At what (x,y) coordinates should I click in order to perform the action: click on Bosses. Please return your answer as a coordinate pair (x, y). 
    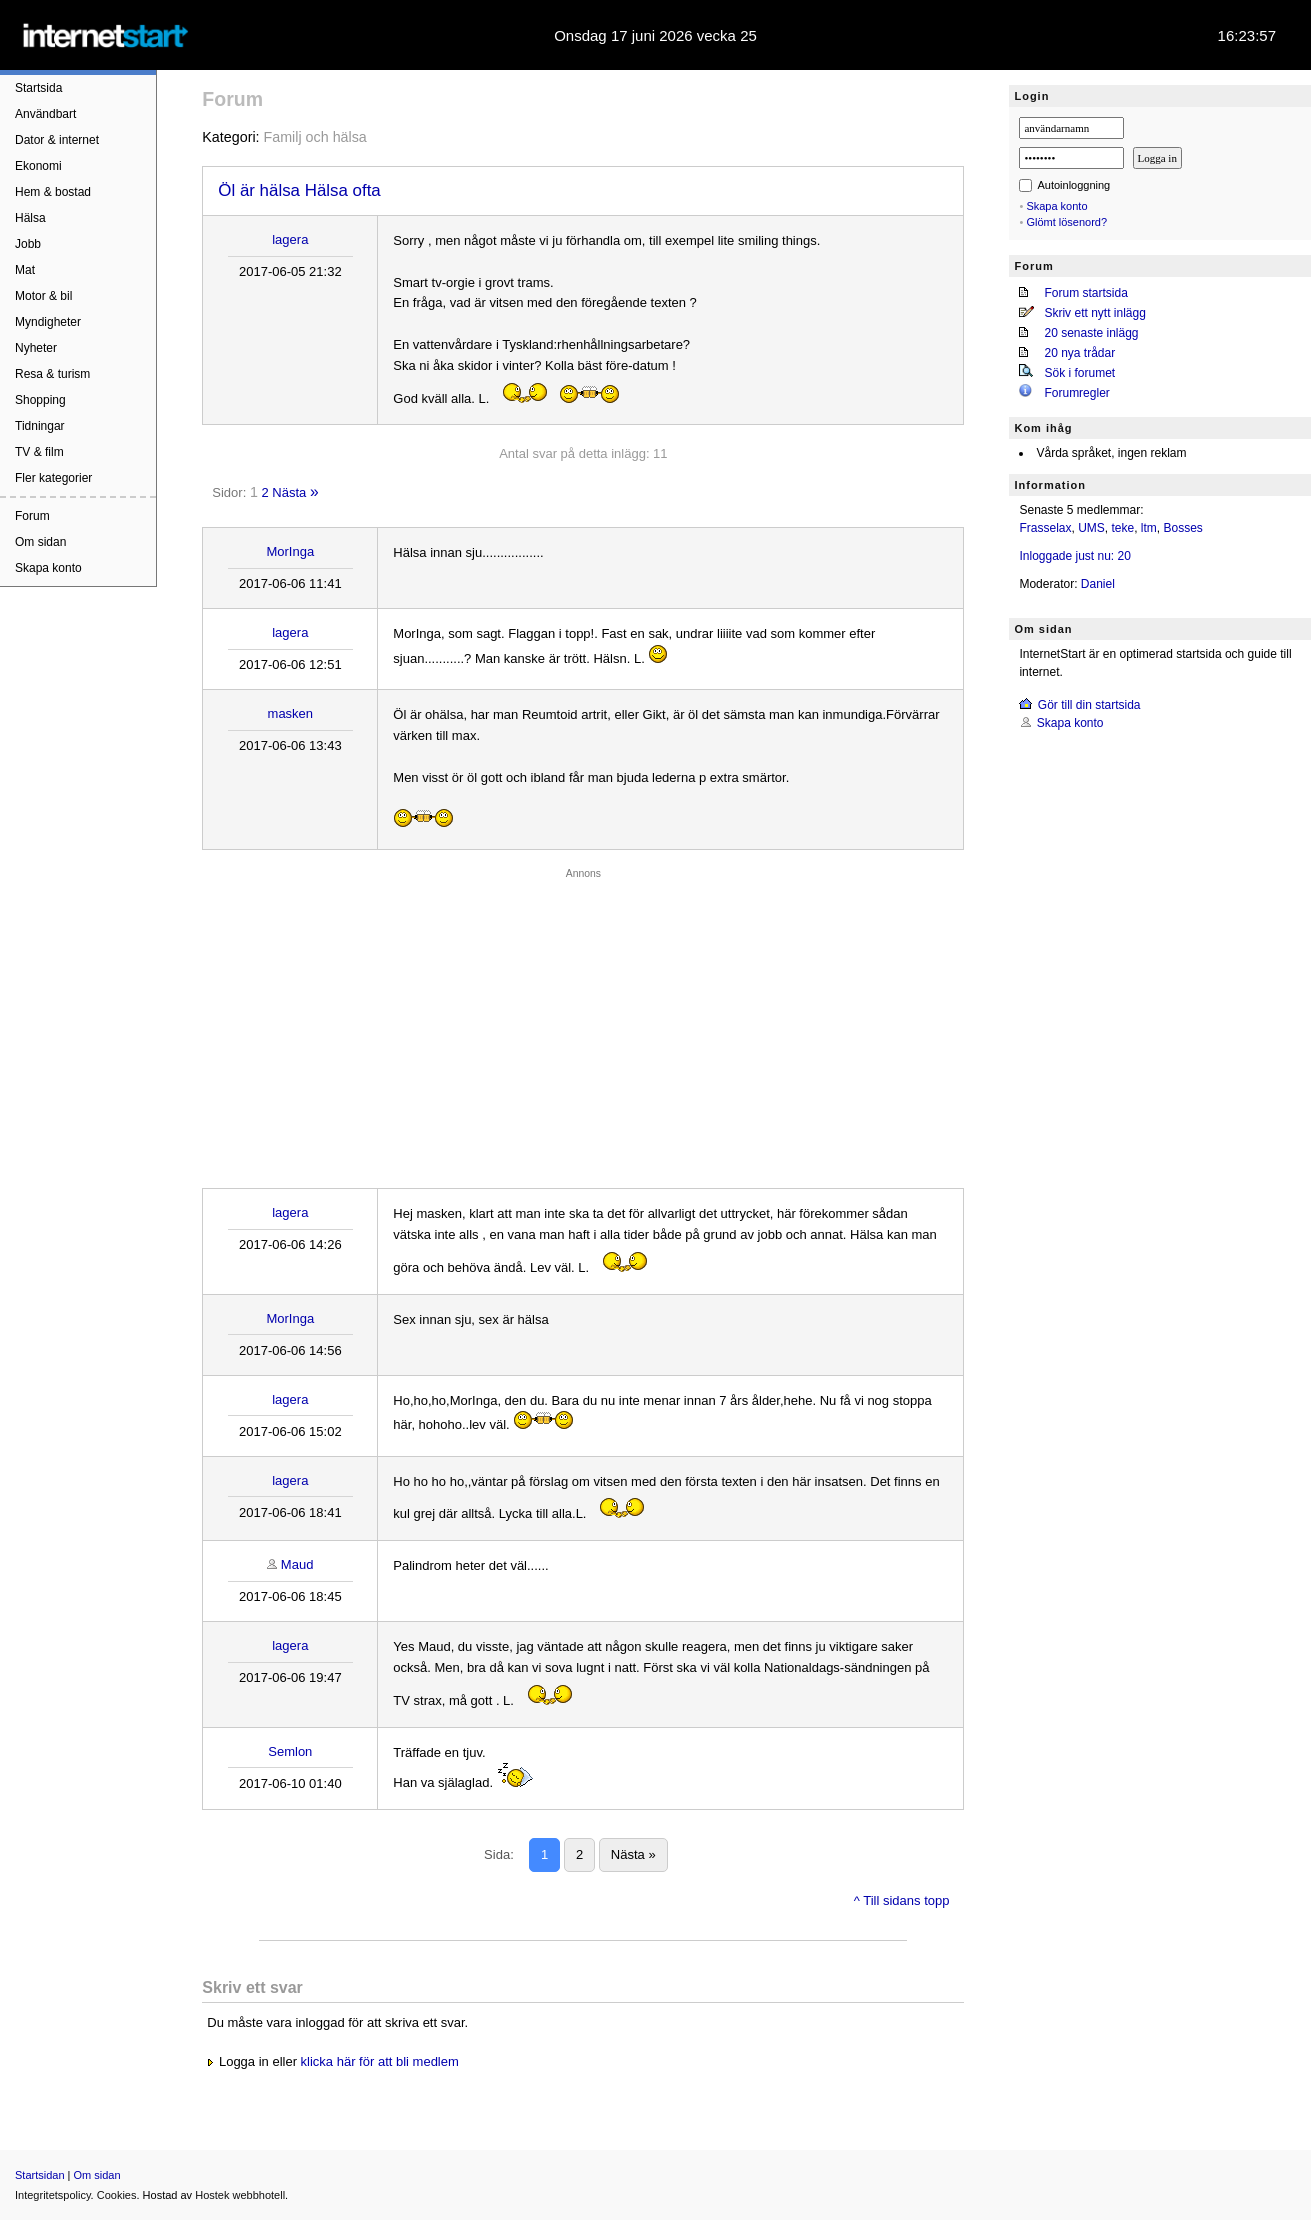
    Looking at the image, I should click on (1183, 528).